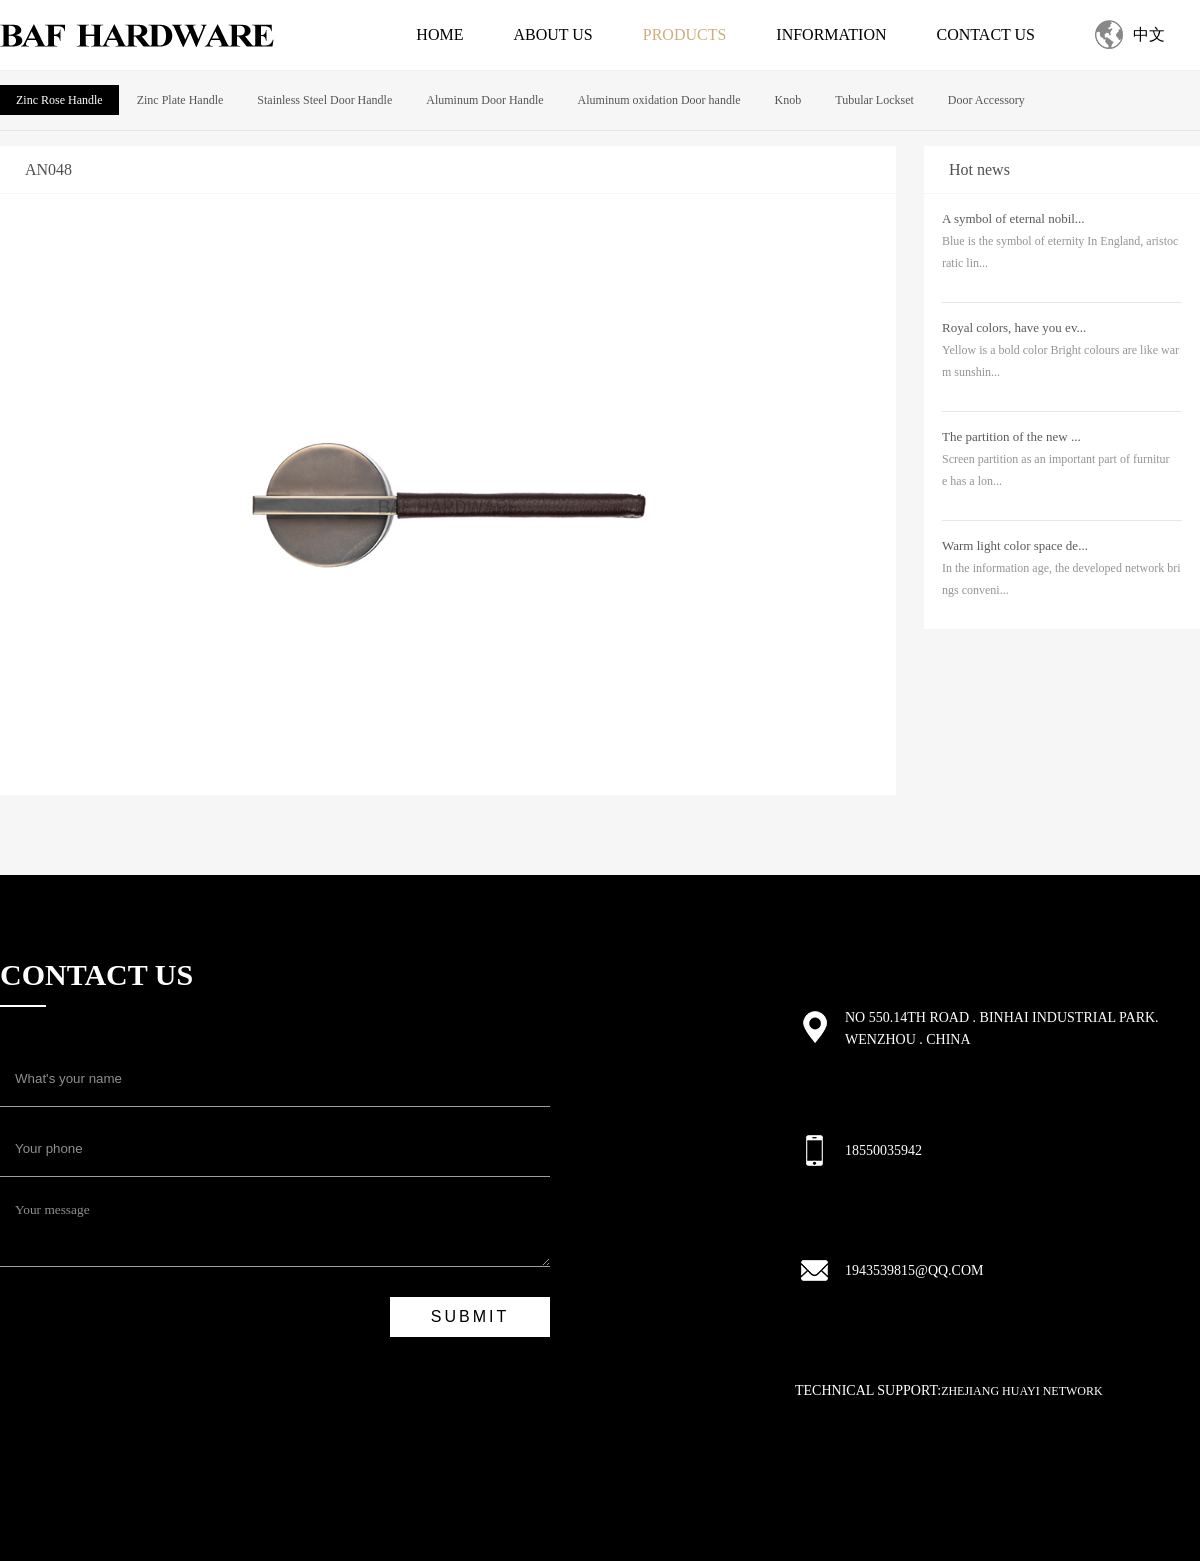  I want to click on Zhejiang Huayi Network, so click(1022, 1391).